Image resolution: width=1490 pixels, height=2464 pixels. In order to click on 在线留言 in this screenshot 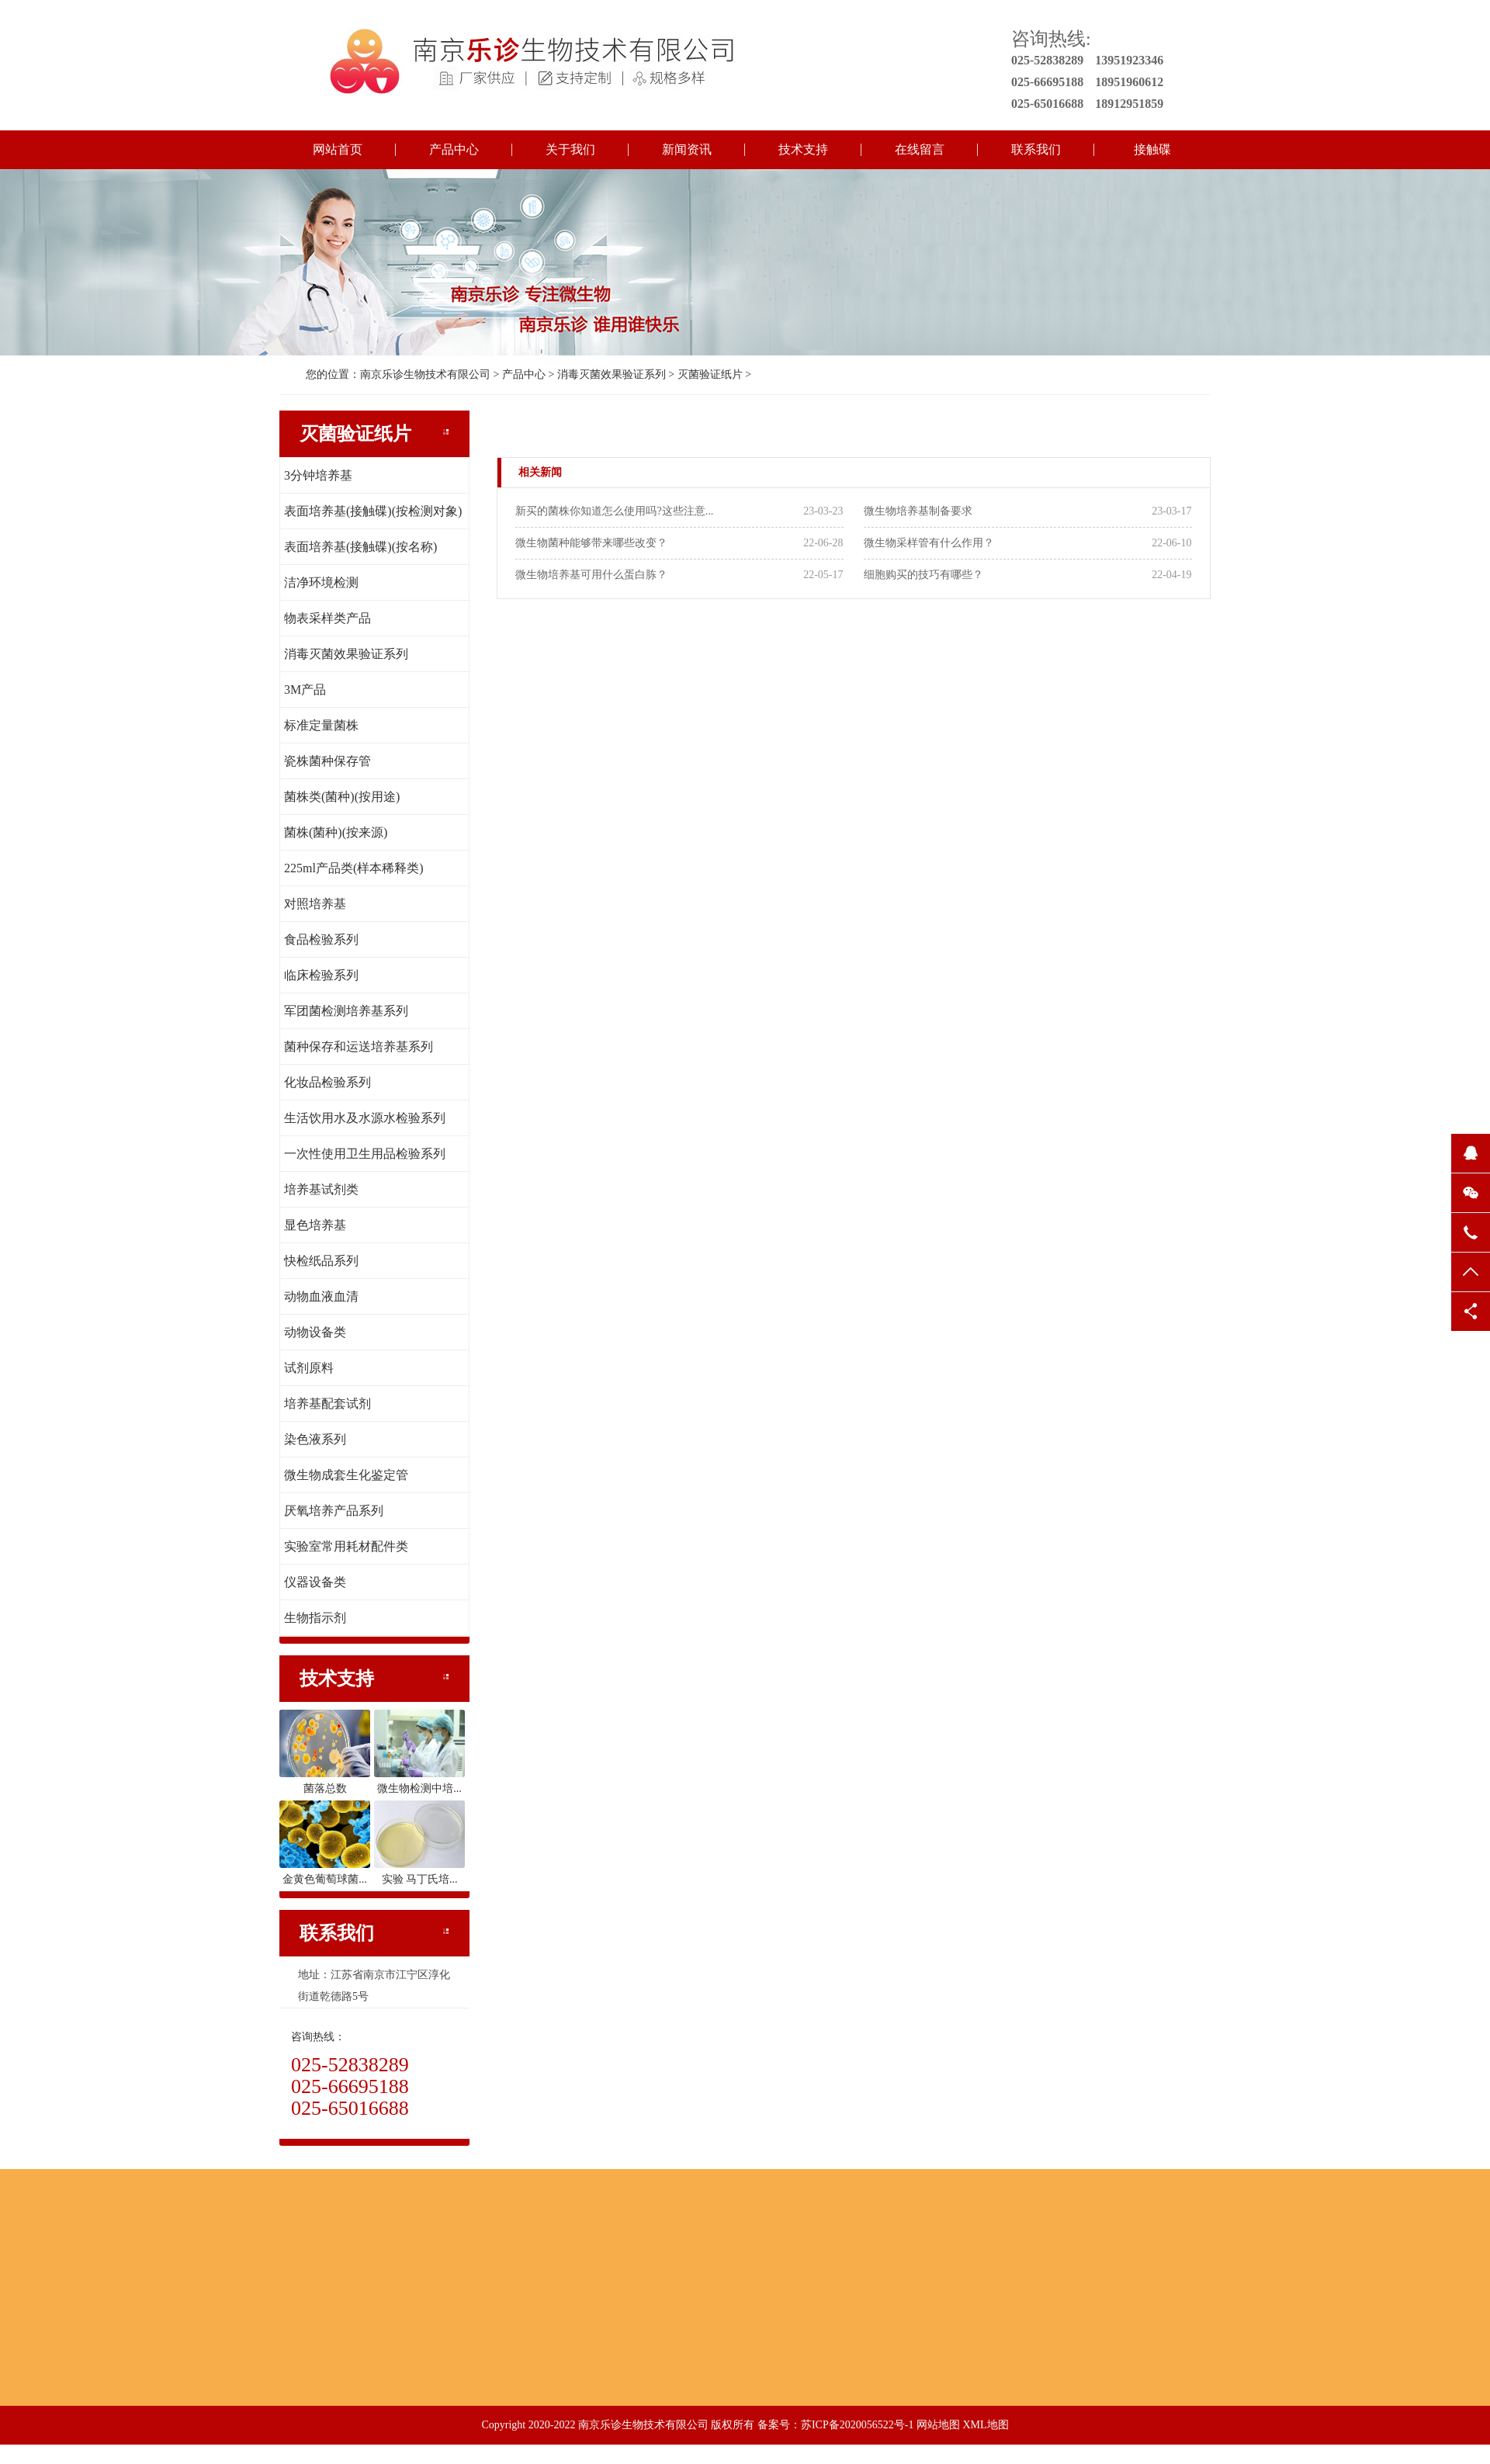, I will do `click(919, 149)`.